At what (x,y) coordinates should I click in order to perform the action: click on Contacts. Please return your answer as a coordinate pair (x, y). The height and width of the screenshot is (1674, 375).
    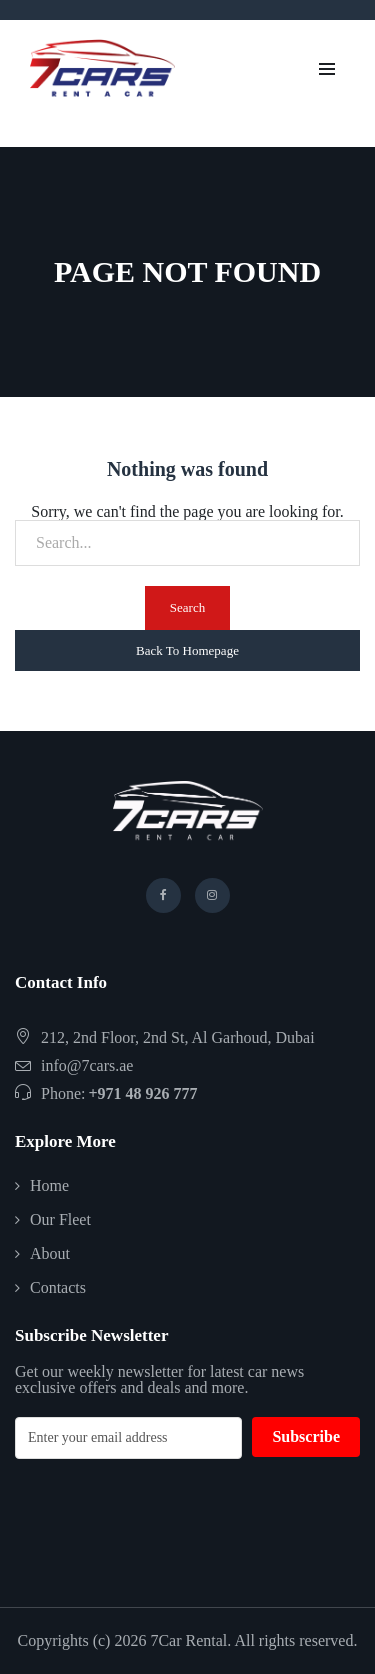
    Looking at the image, I should click on (58, 1287).